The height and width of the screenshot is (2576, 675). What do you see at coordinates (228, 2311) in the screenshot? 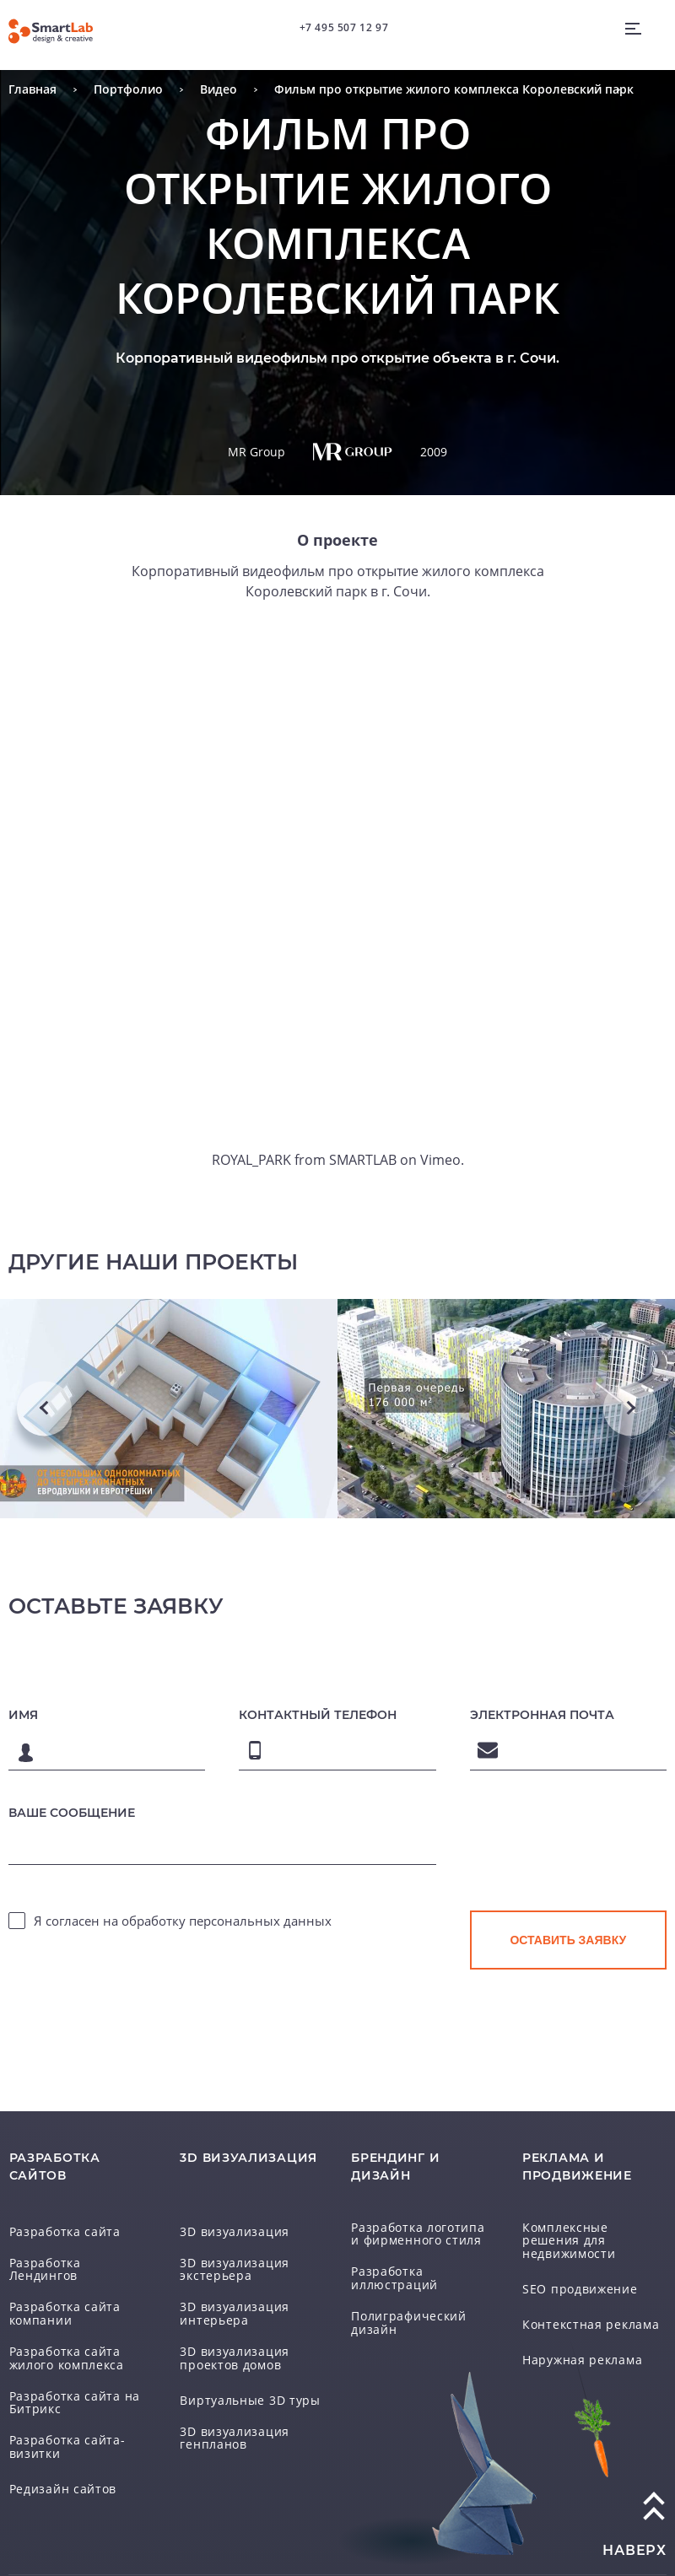
I see `3D визуализация интерьера` at bounding box center [228, 2311].